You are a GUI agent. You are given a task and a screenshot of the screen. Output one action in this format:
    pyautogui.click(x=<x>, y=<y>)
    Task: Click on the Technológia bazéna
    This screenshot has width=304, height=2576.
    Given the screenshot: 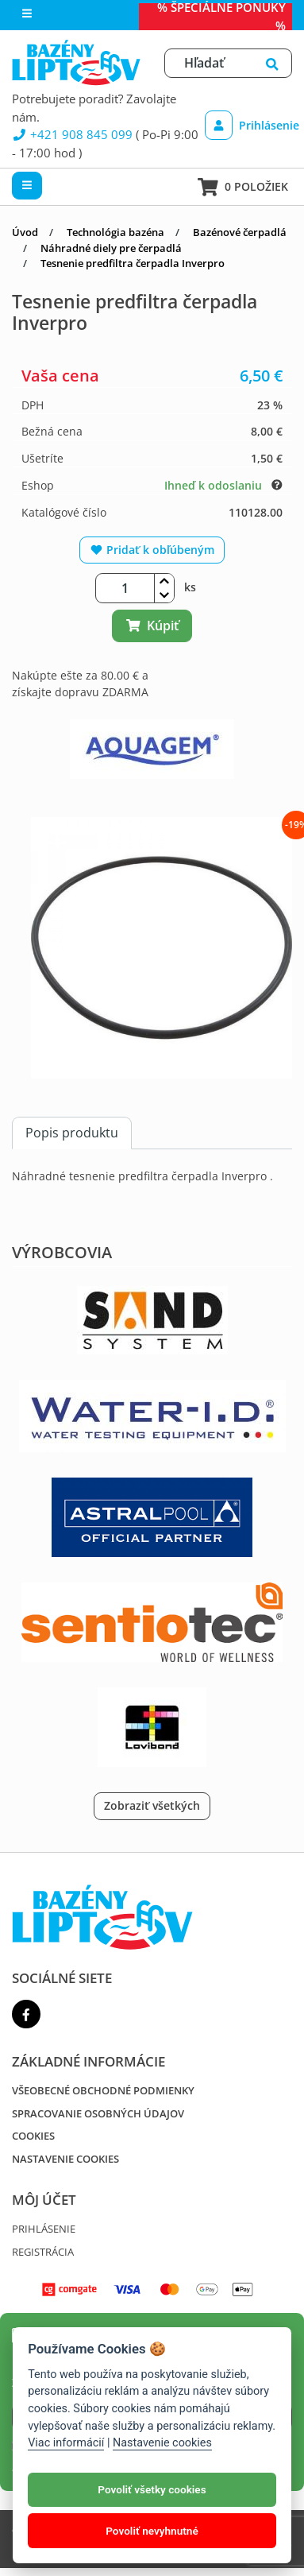 What is the action you would take?
    pyautogui.click(x=115, y=232)
    